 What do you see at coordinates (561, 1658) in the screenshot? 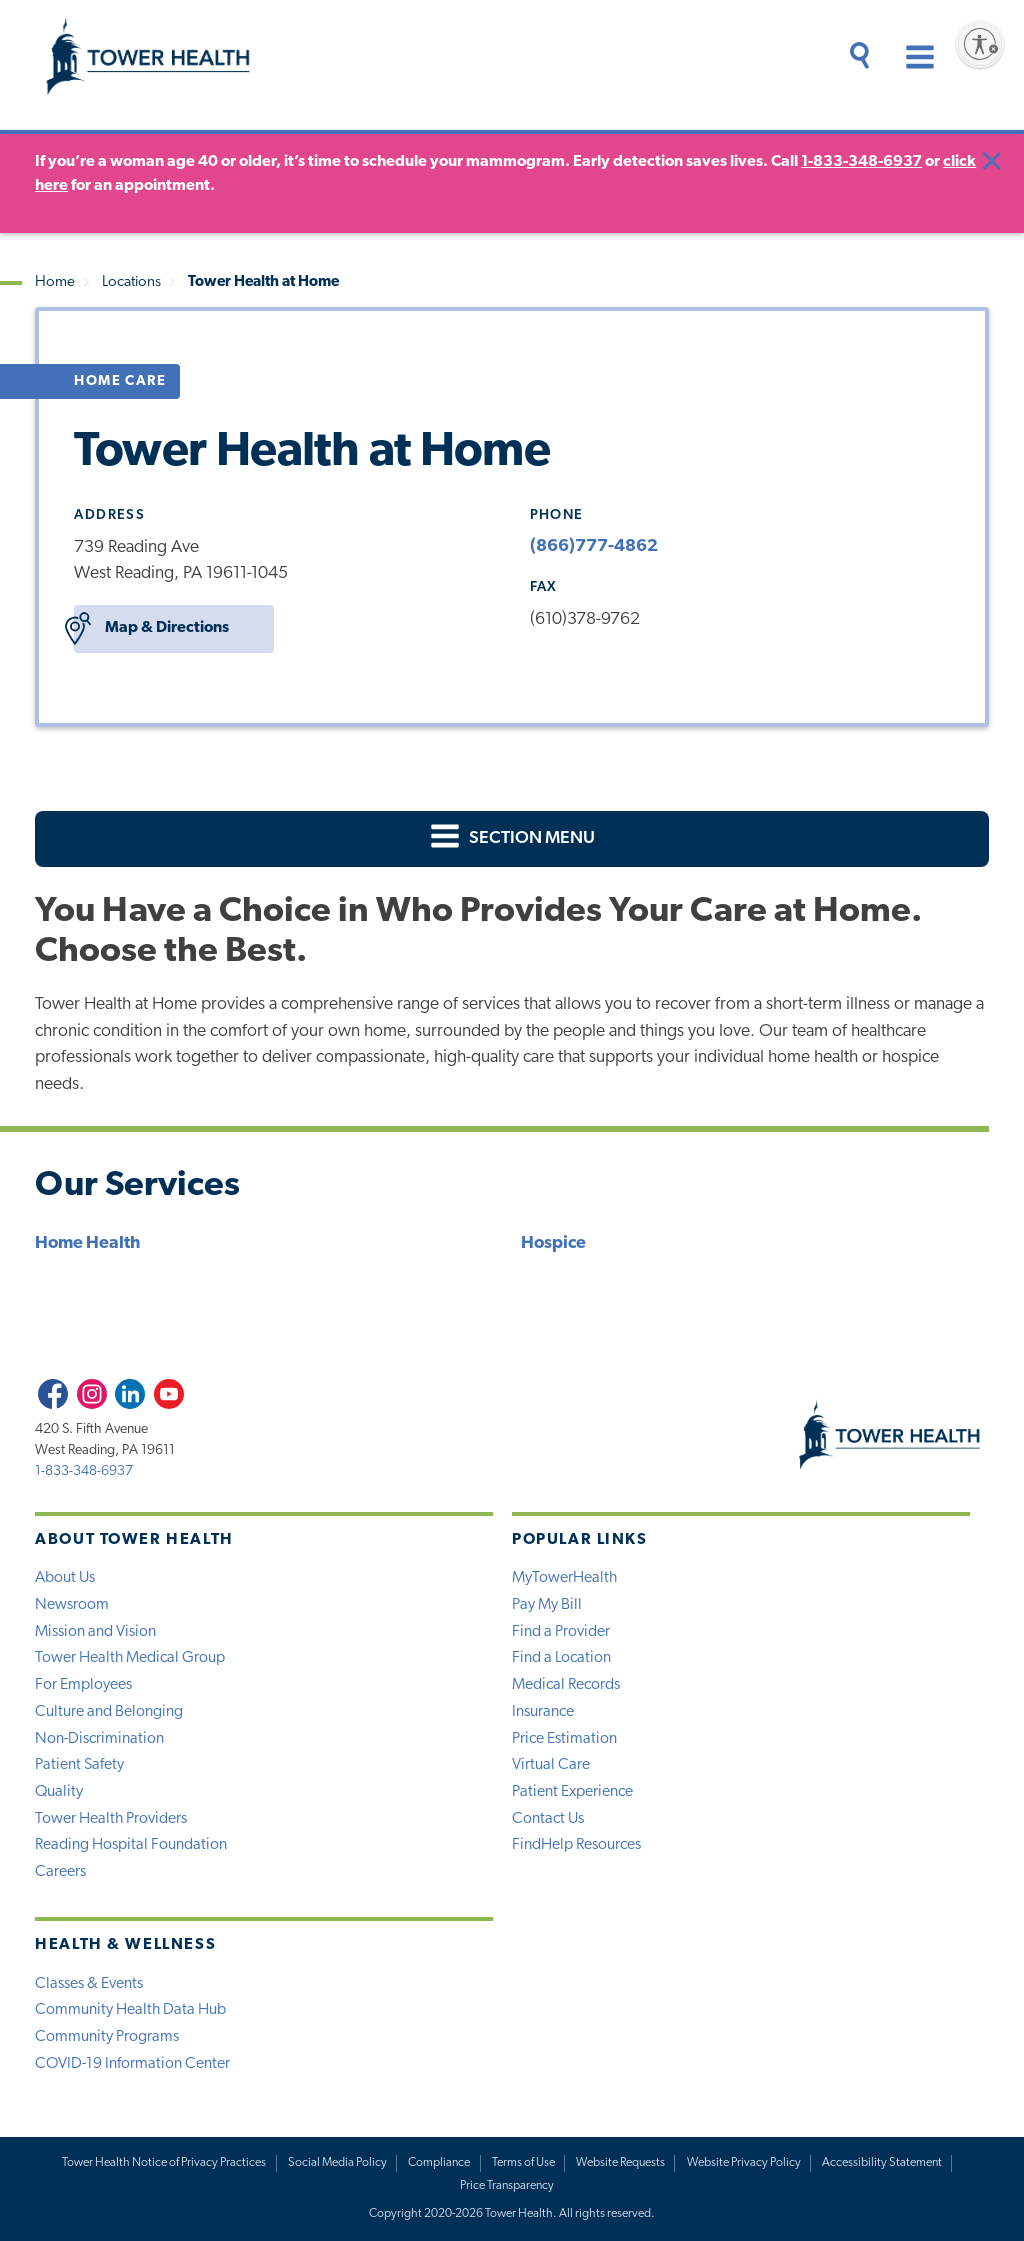
I see `Find a Location` at bounding box center [561, 1658].